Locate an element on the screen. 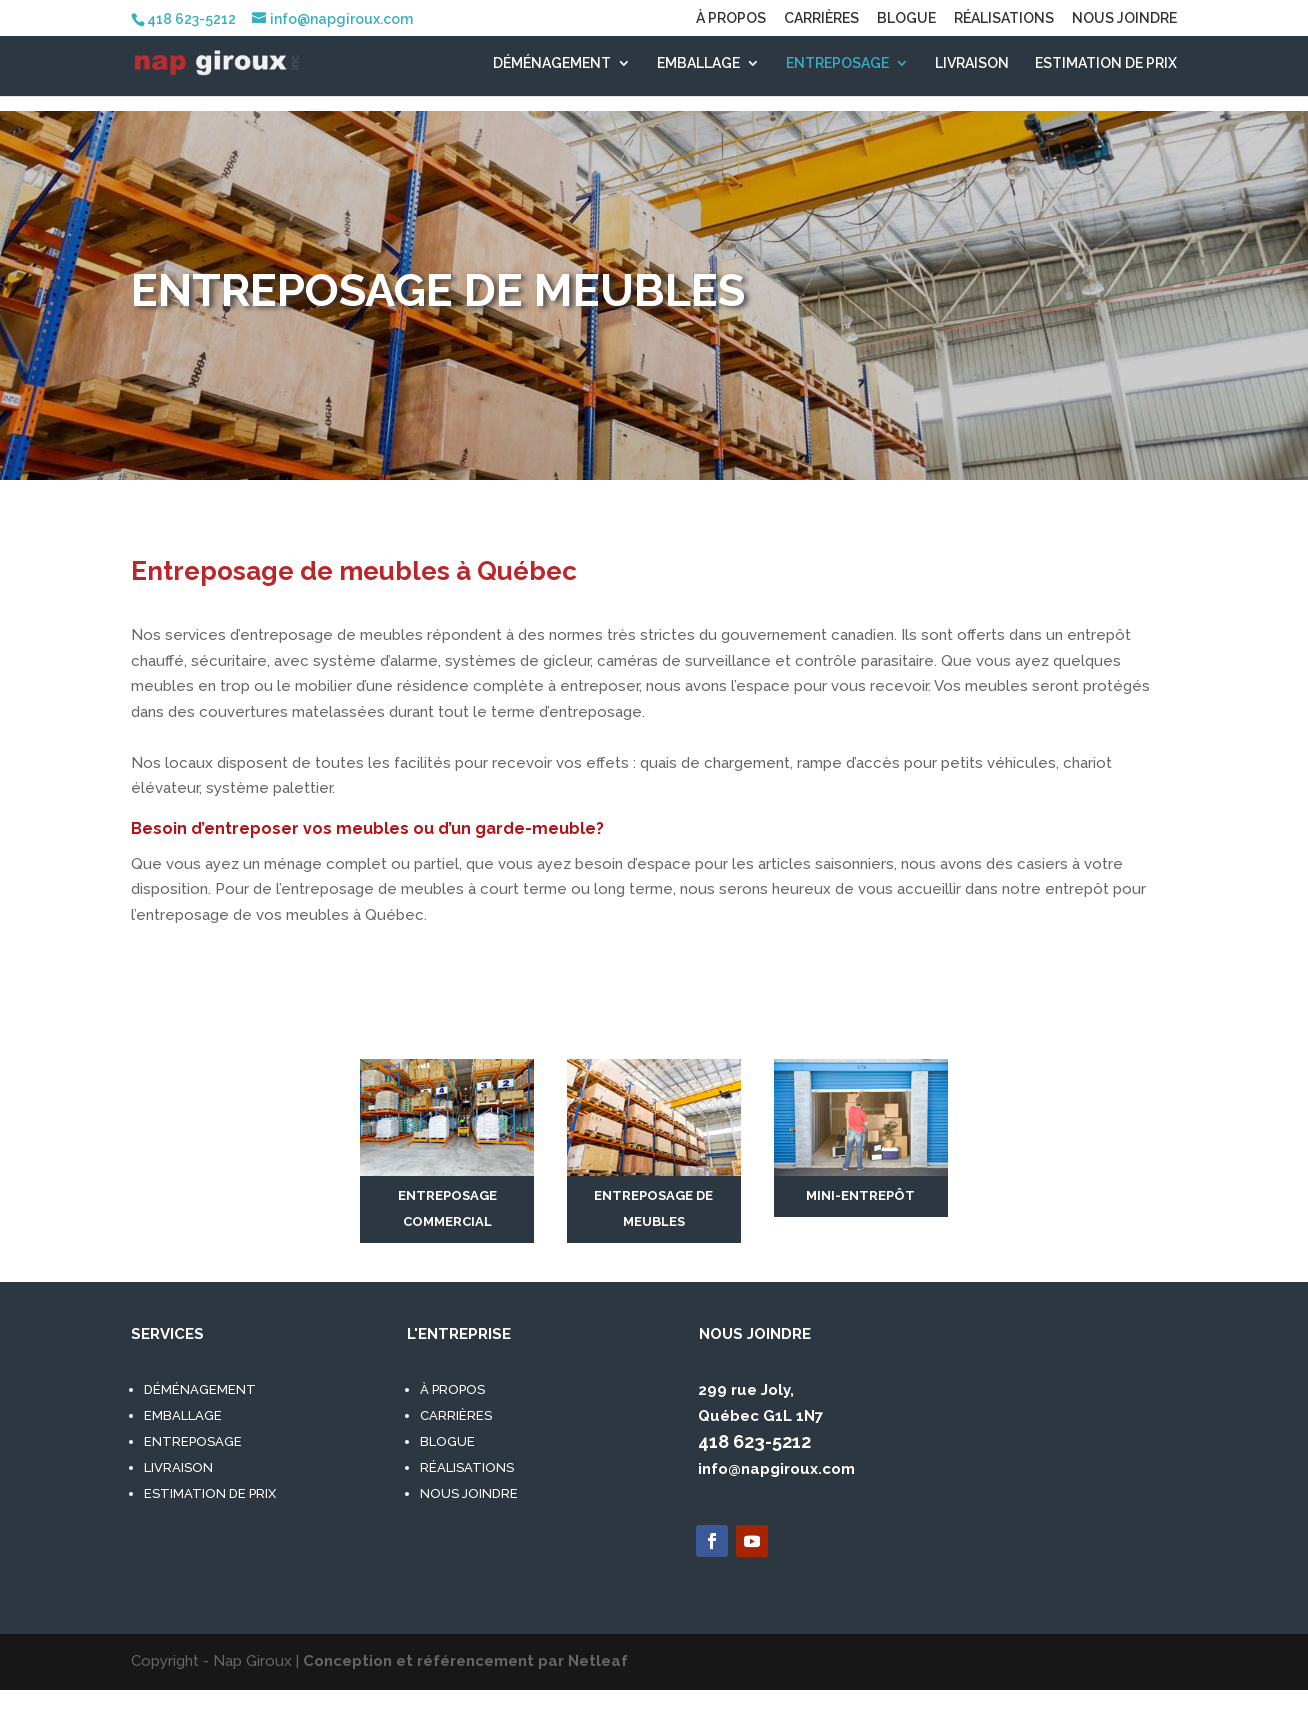 The image size is (1308, 1723). Conception et référencement par Netleaf is located at coordinates (465, 1661).